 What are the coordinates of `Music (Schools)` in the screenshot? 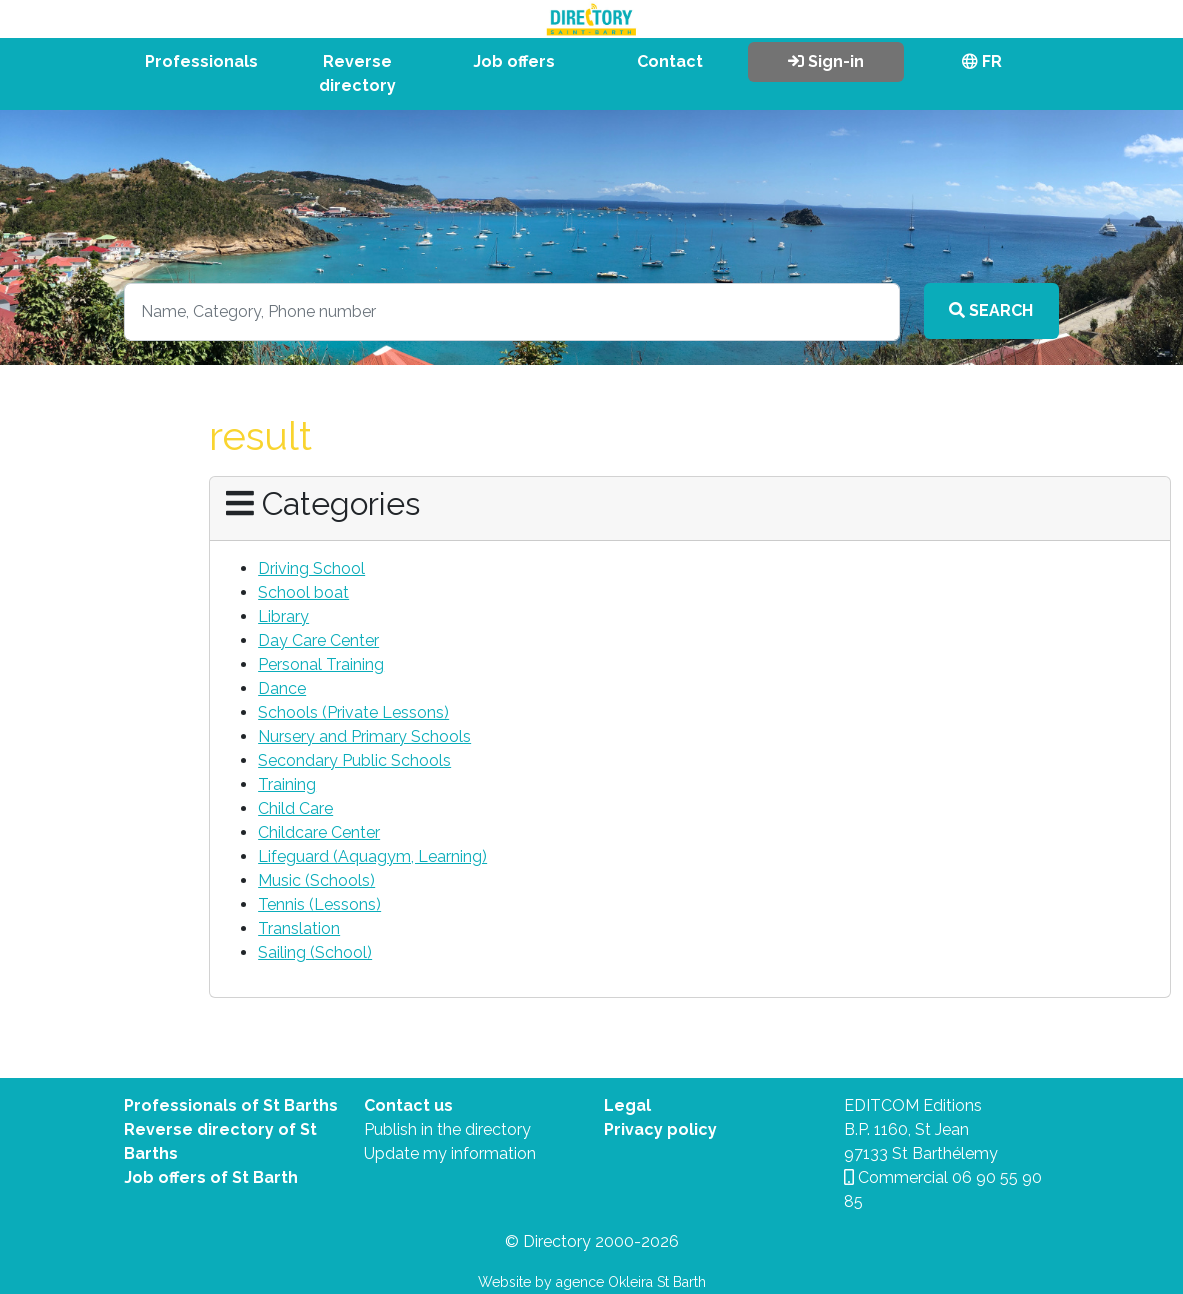 It's located at (316, 880).